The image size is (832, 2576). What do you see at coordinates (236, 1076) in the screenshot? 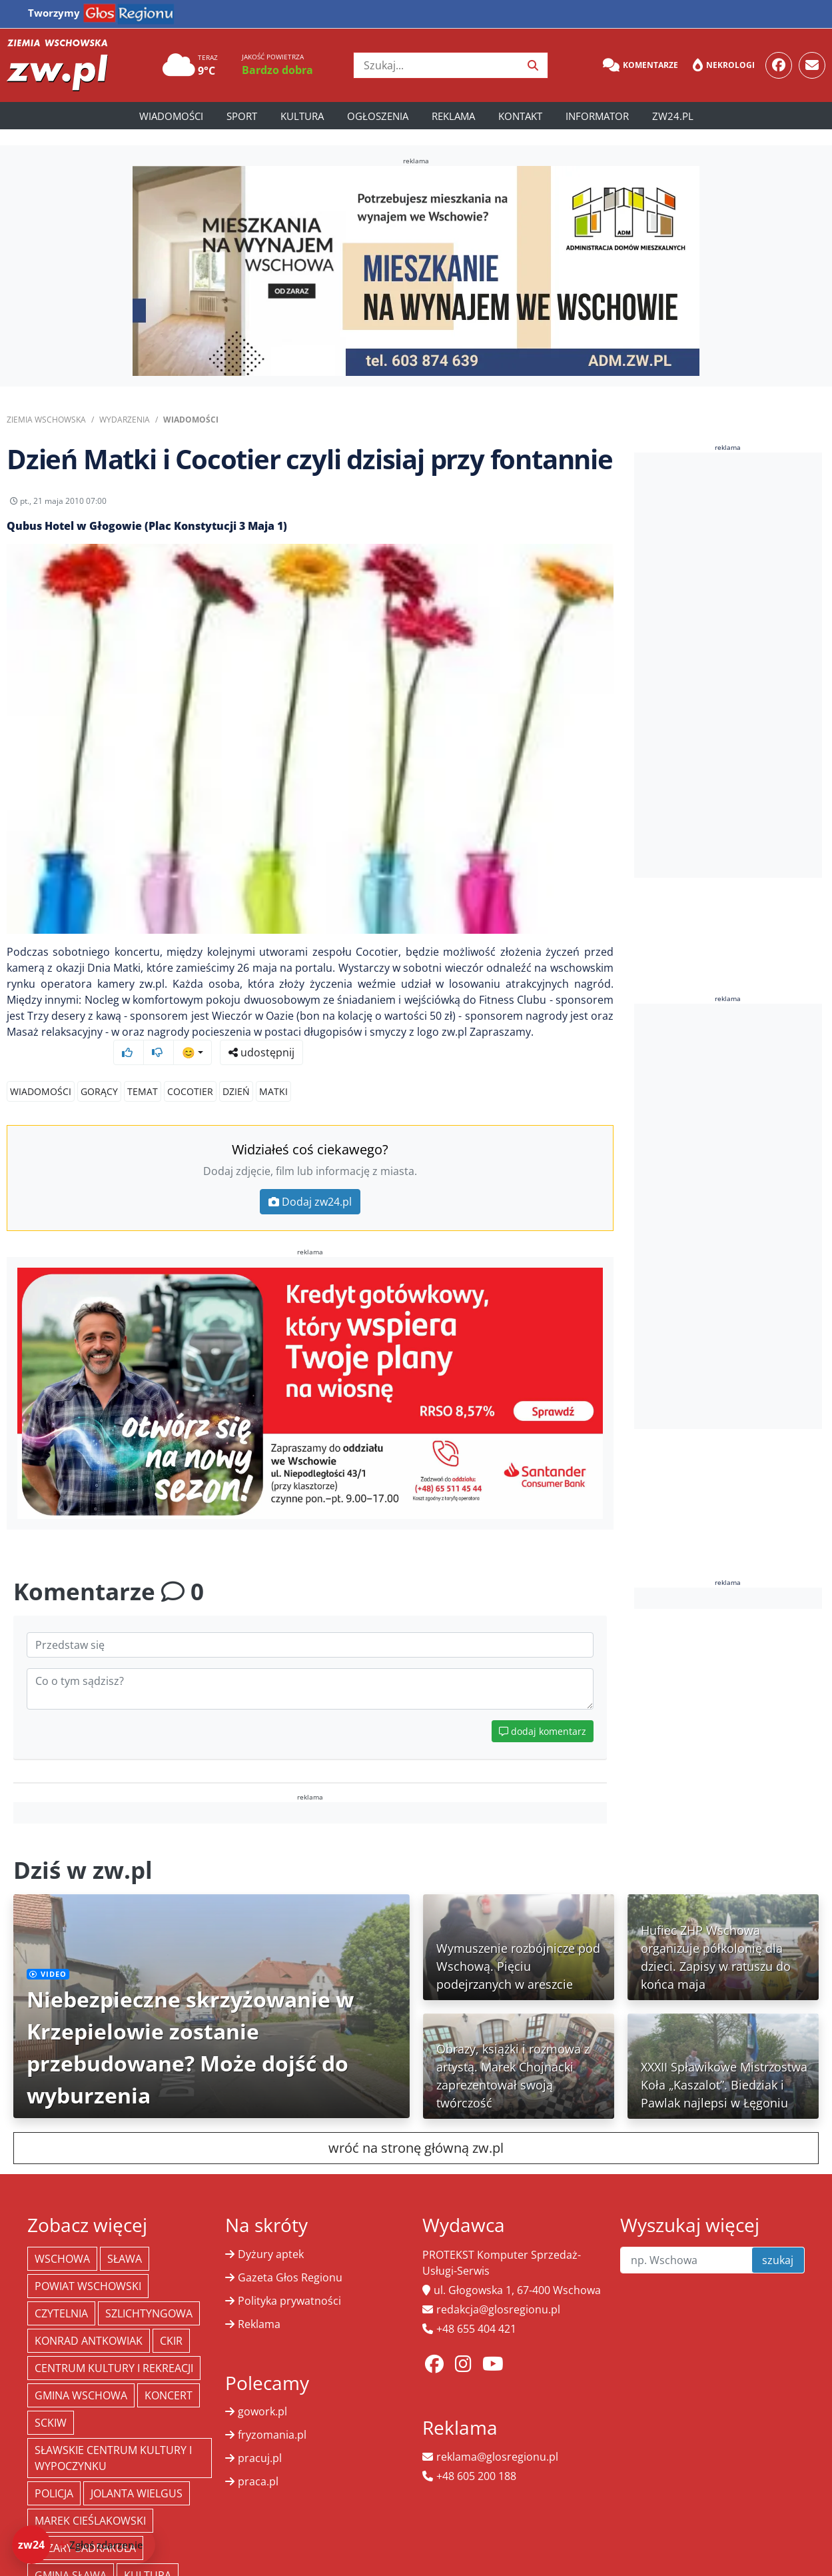
I see `dzień` at bounding box center [236, 1076].